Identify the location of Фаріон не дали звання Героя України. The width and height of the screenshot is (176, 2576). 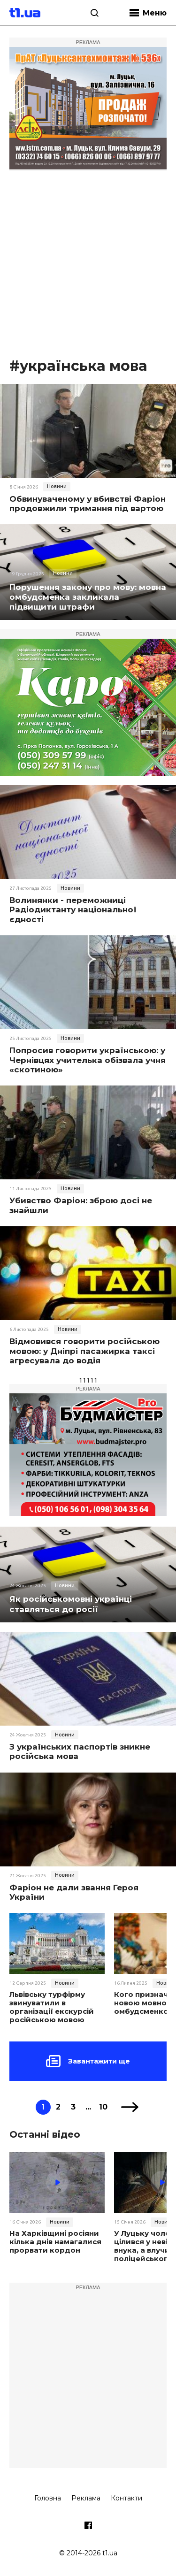
(73, 1892).